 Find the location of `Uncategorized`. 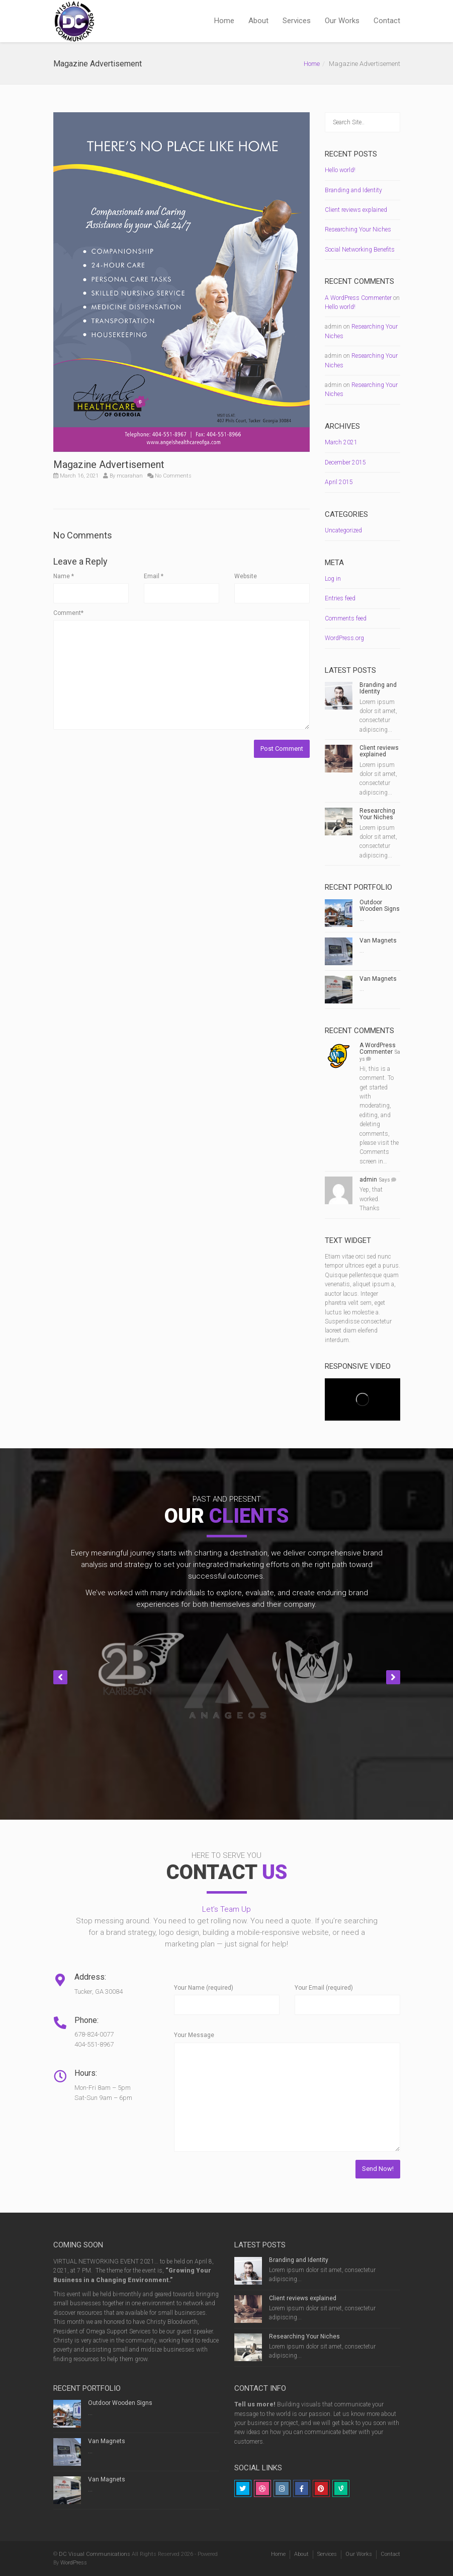

Uncategorized is located at coordinates (343, 530).